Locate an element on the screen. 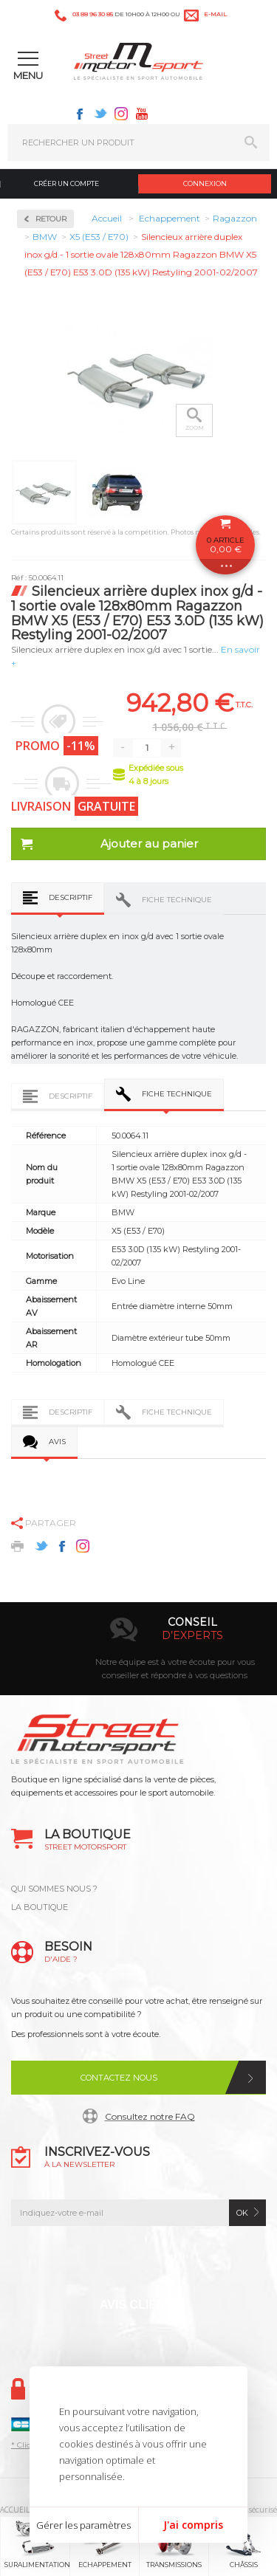 The image size is (277, 2576). Contactez nous is located at coordinates (119, 2077).